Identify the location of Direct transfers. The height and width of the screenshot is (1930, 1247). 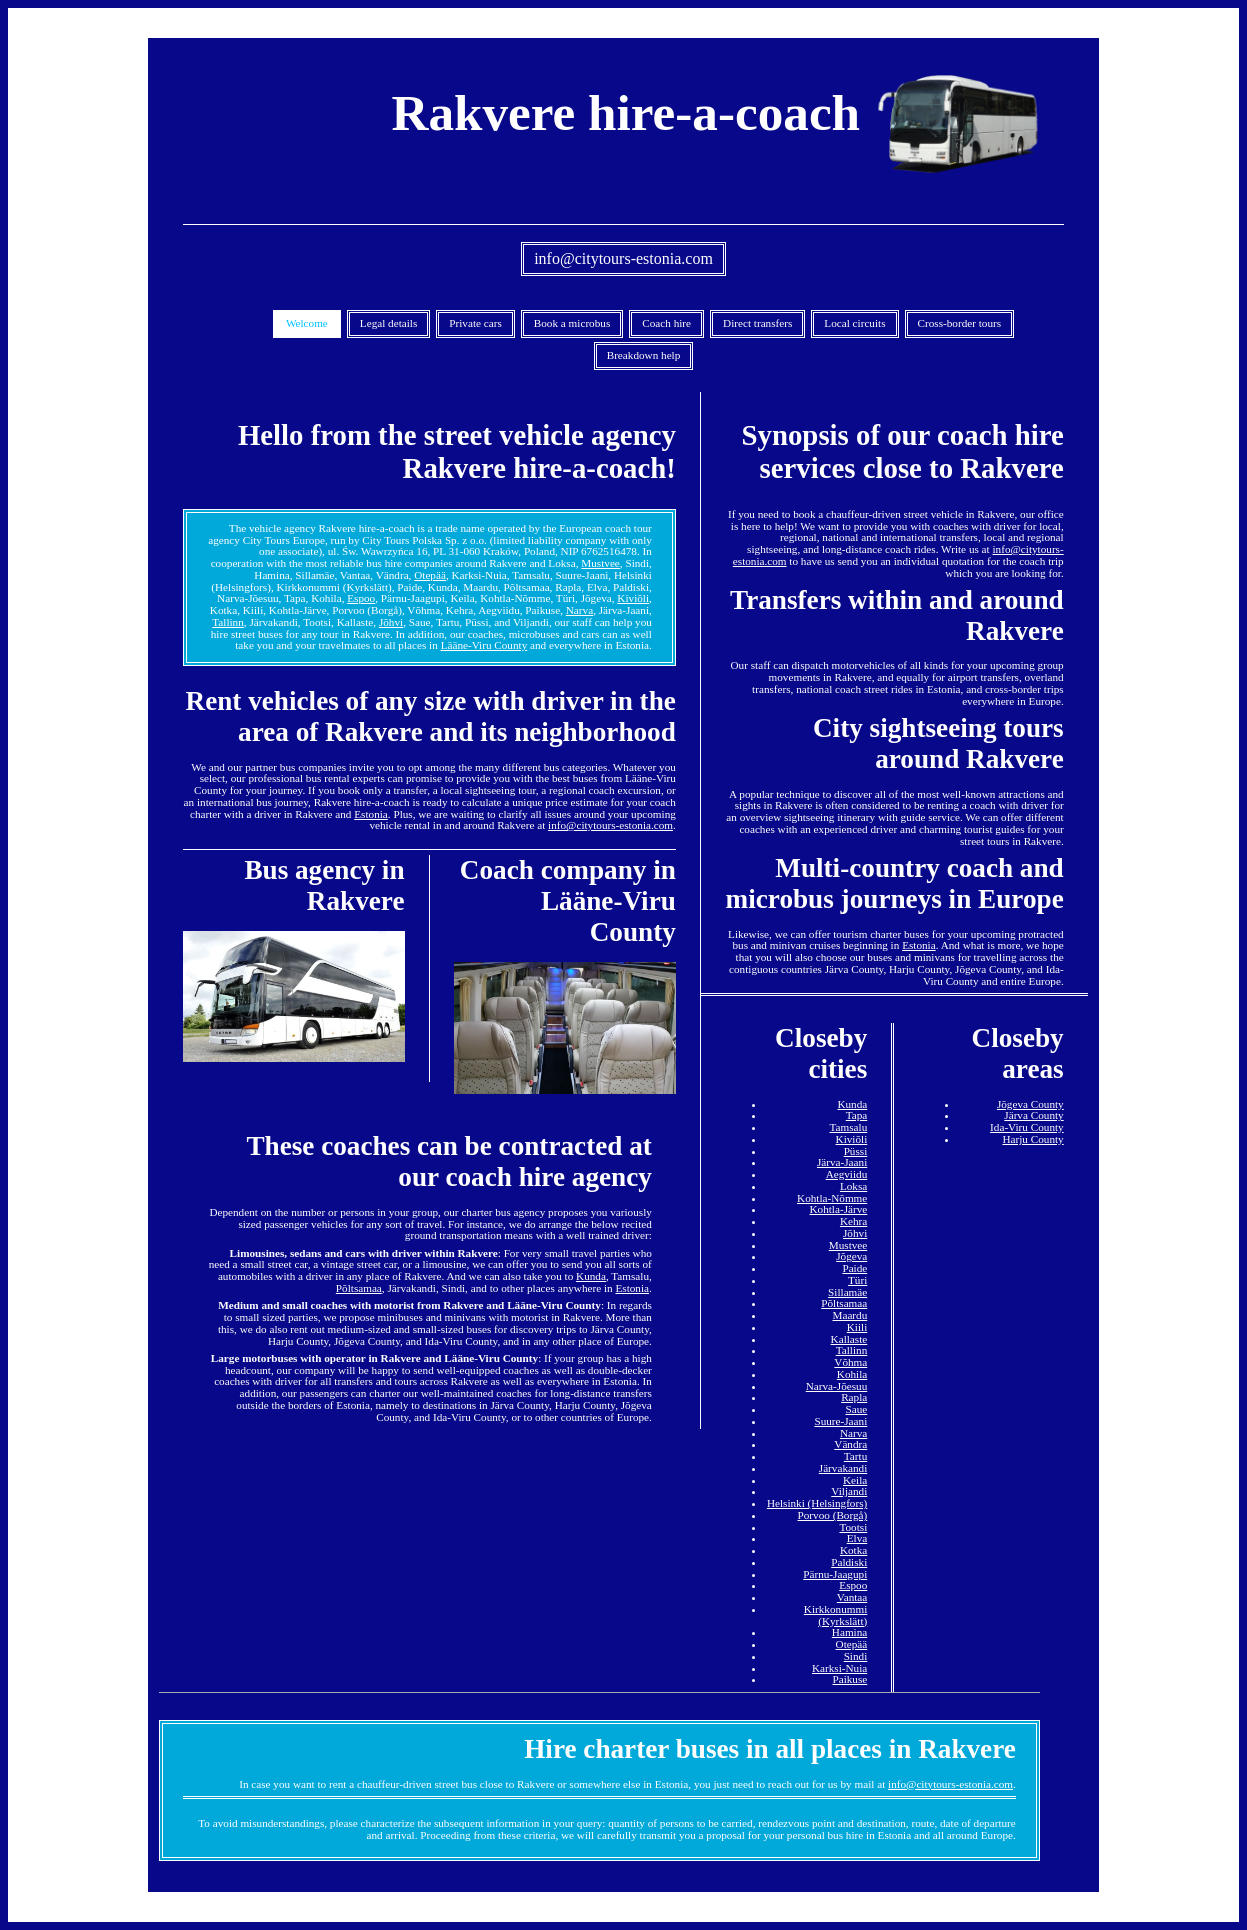
(757, 323).